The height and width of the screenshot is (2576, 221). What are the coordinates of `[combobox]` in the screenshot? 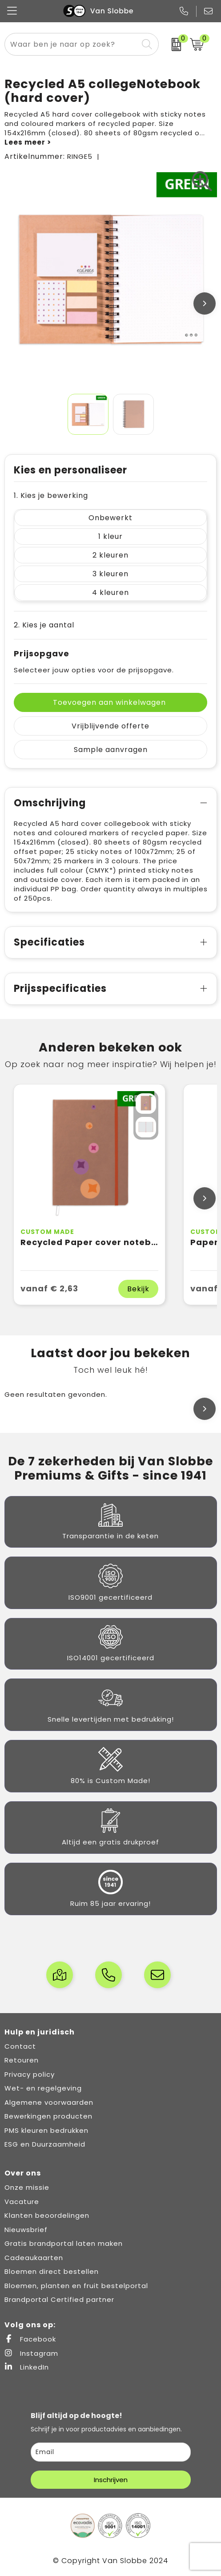 It's located at (71, 44).